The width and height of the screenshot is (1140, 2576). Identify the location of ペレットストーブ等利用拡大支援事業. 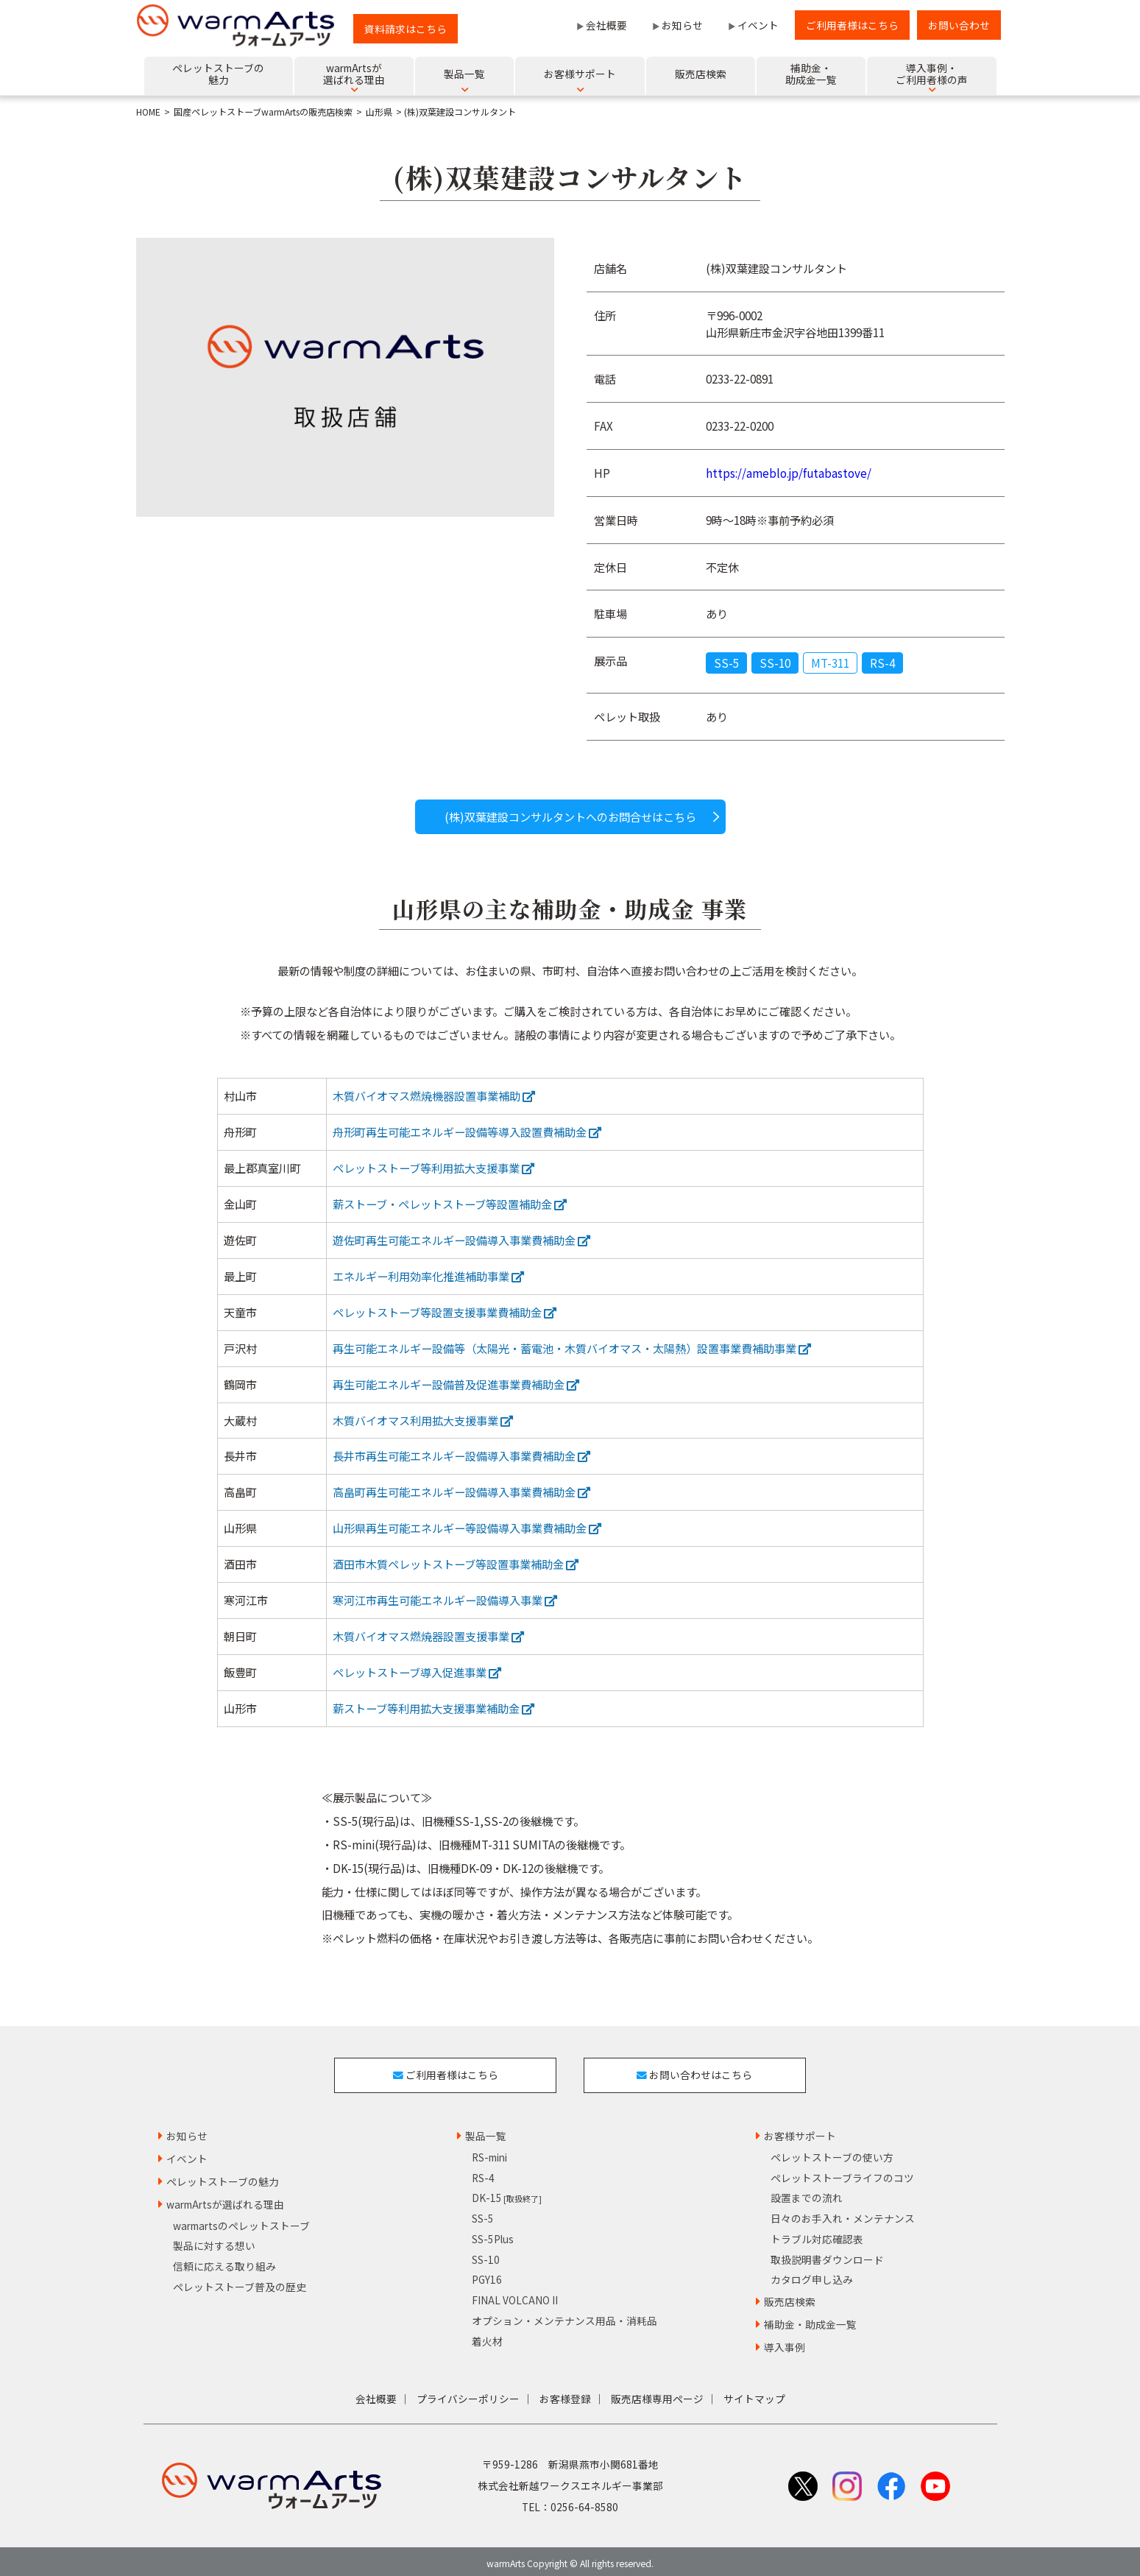
(433, 1168).